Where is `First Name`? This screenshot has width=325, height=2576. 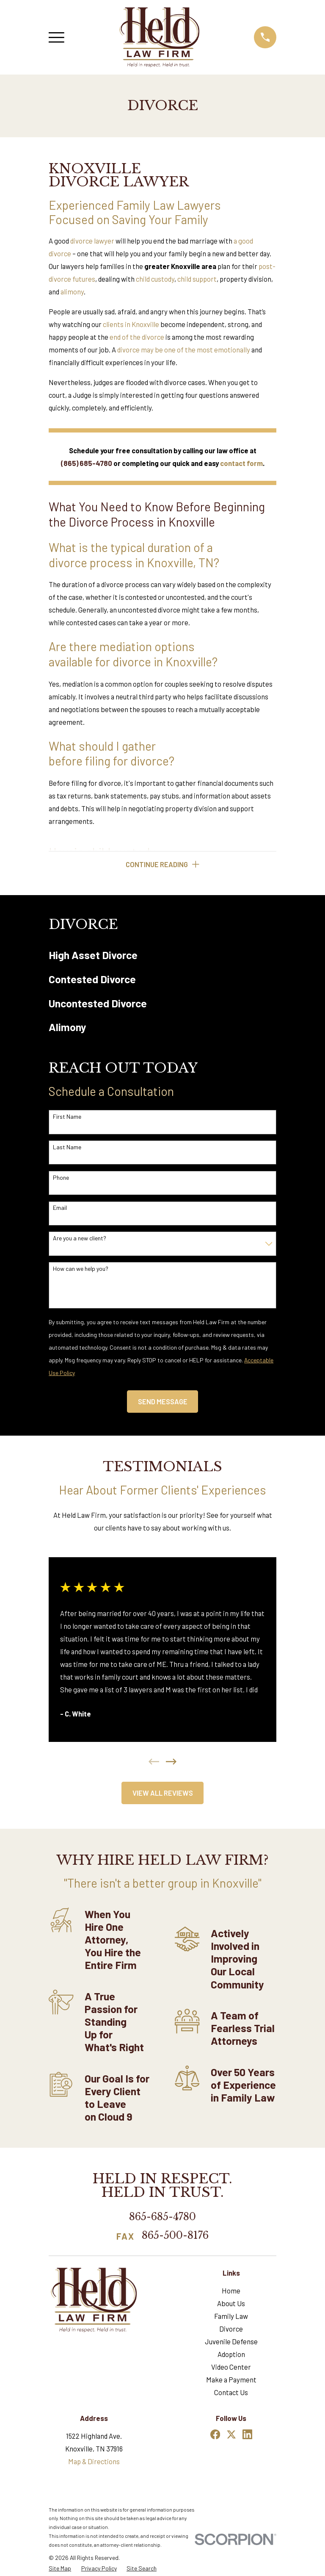 First Name is located at coordinates (67, 1117).